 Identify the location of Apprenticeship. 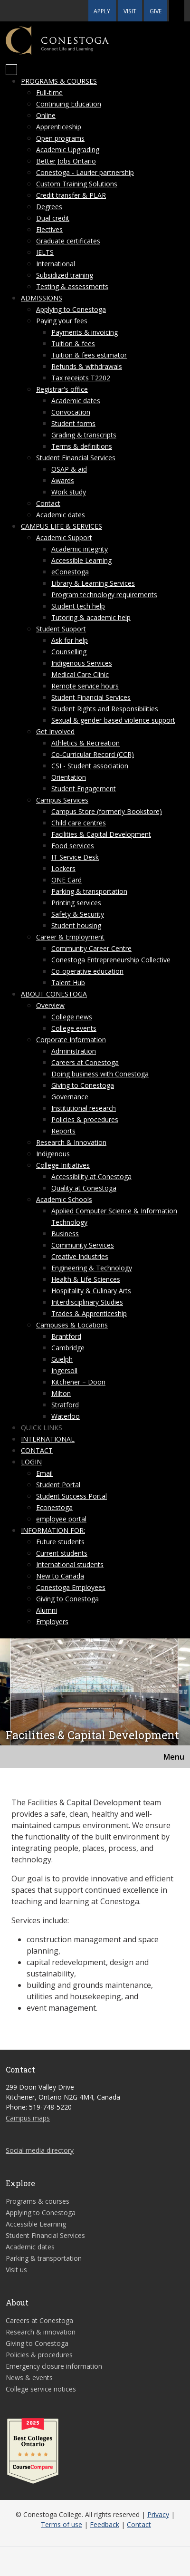
(58, 126).